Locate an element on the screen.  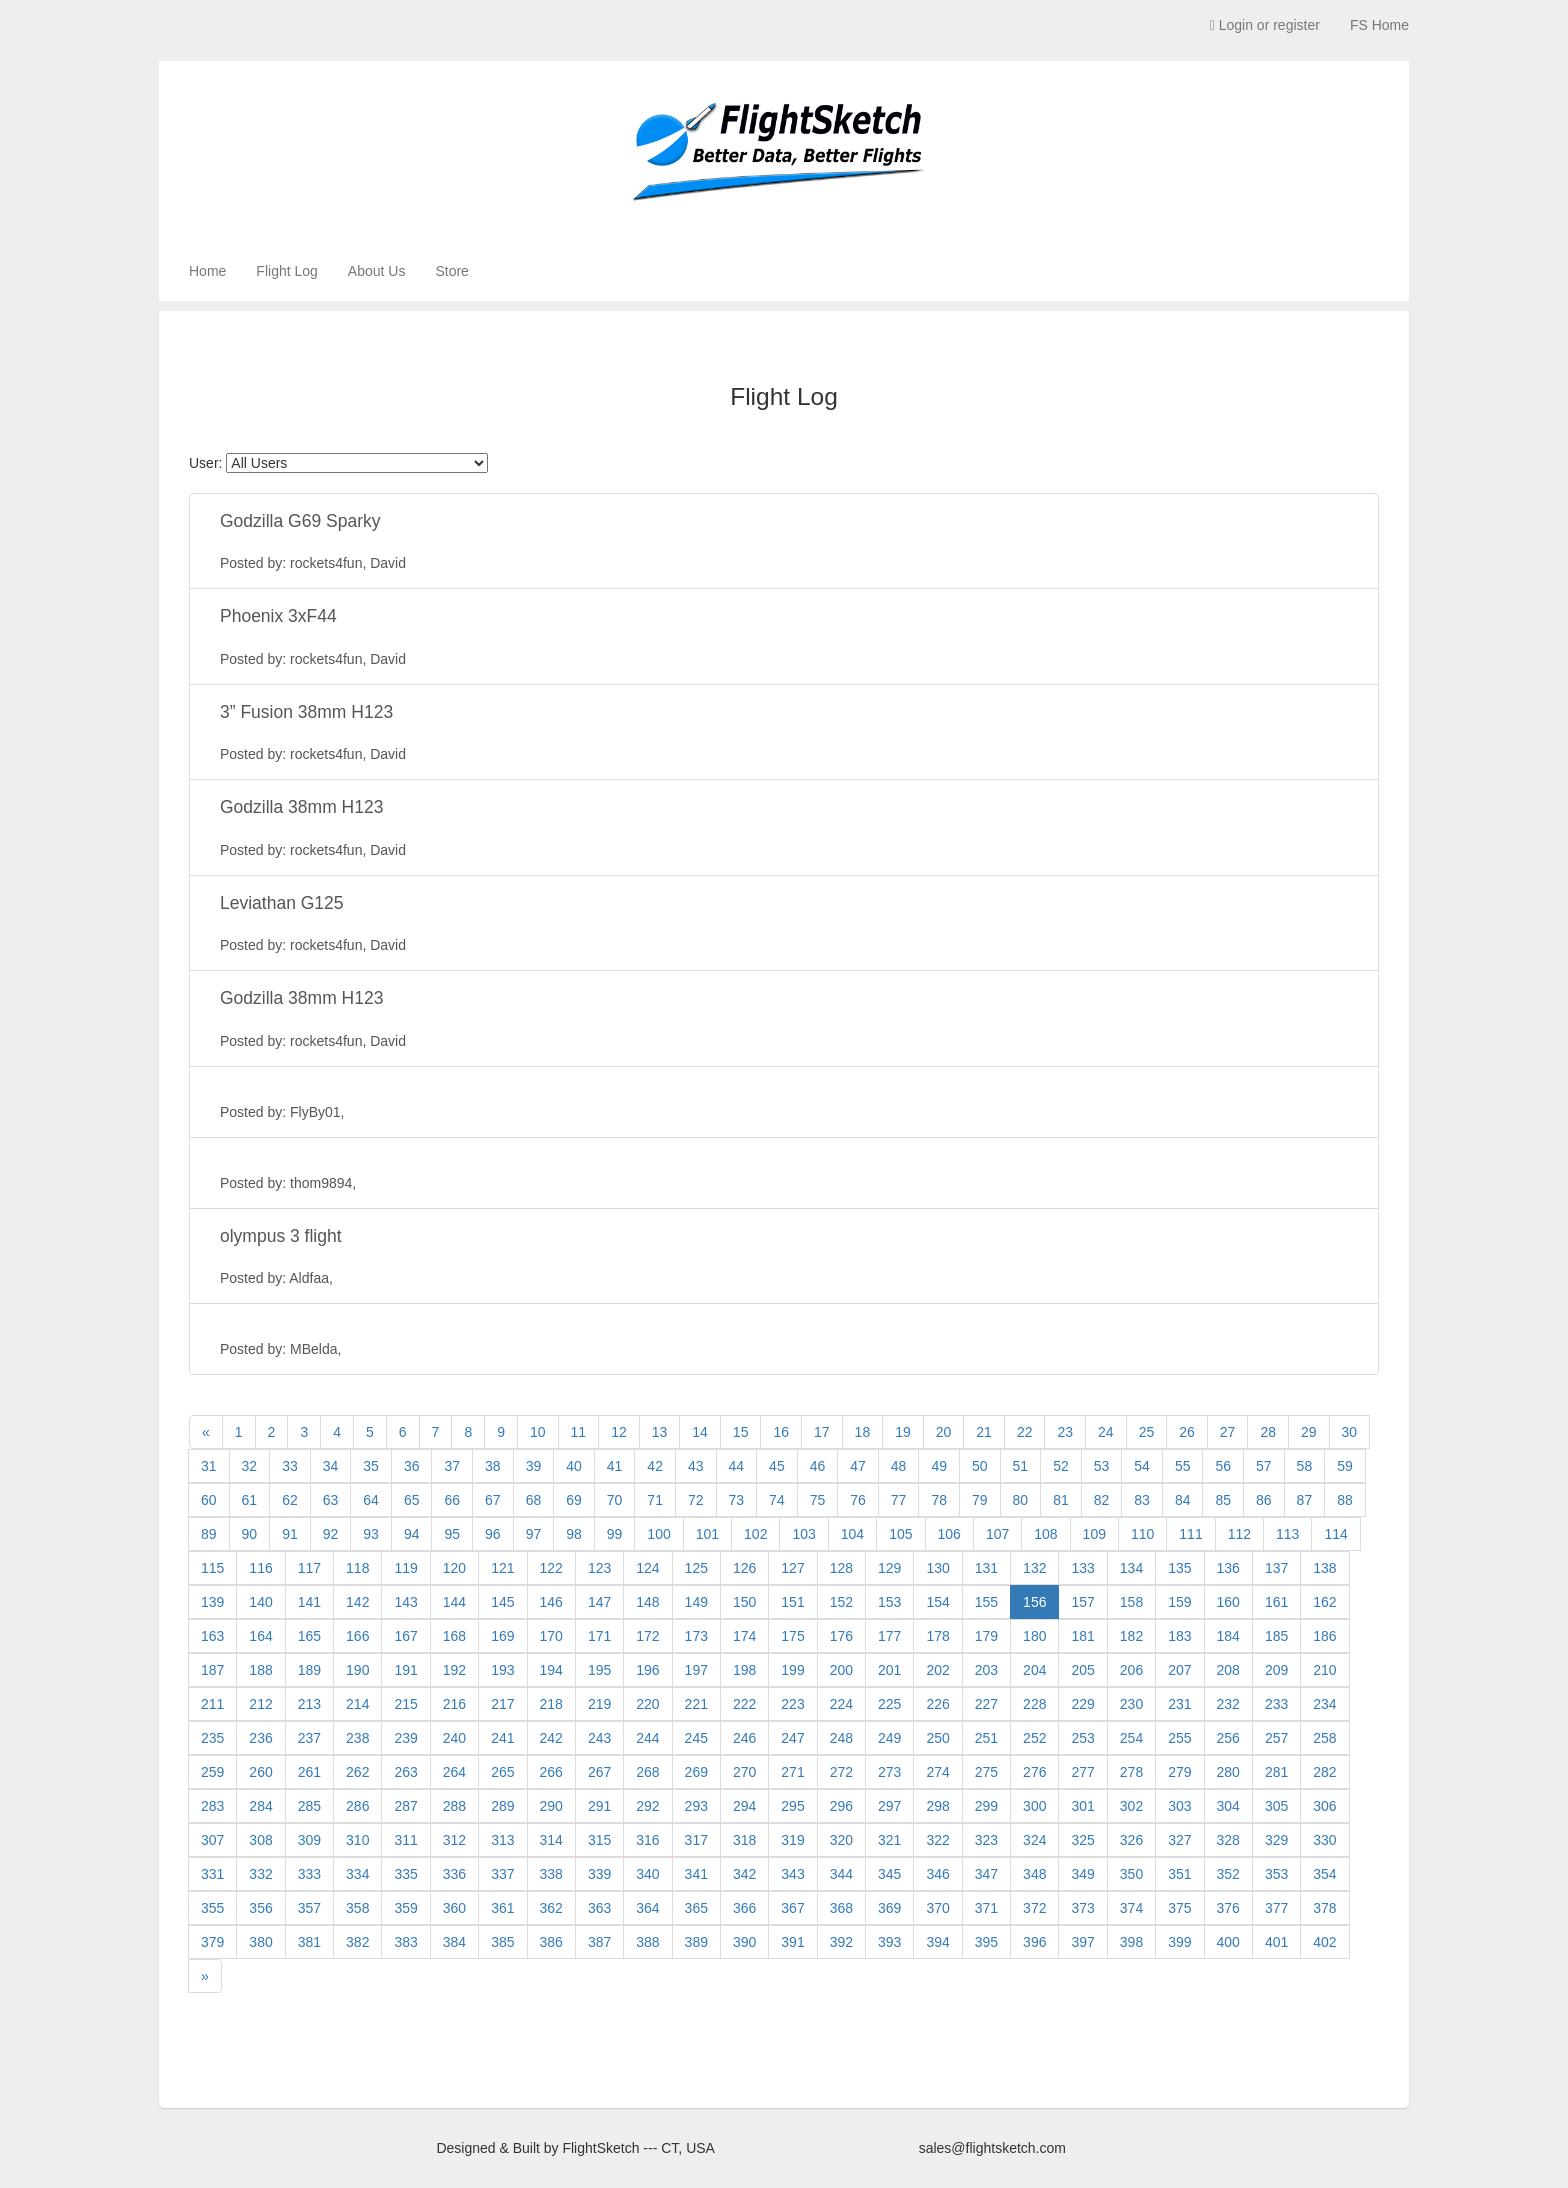
35 is located at coordinates (371, 1466).